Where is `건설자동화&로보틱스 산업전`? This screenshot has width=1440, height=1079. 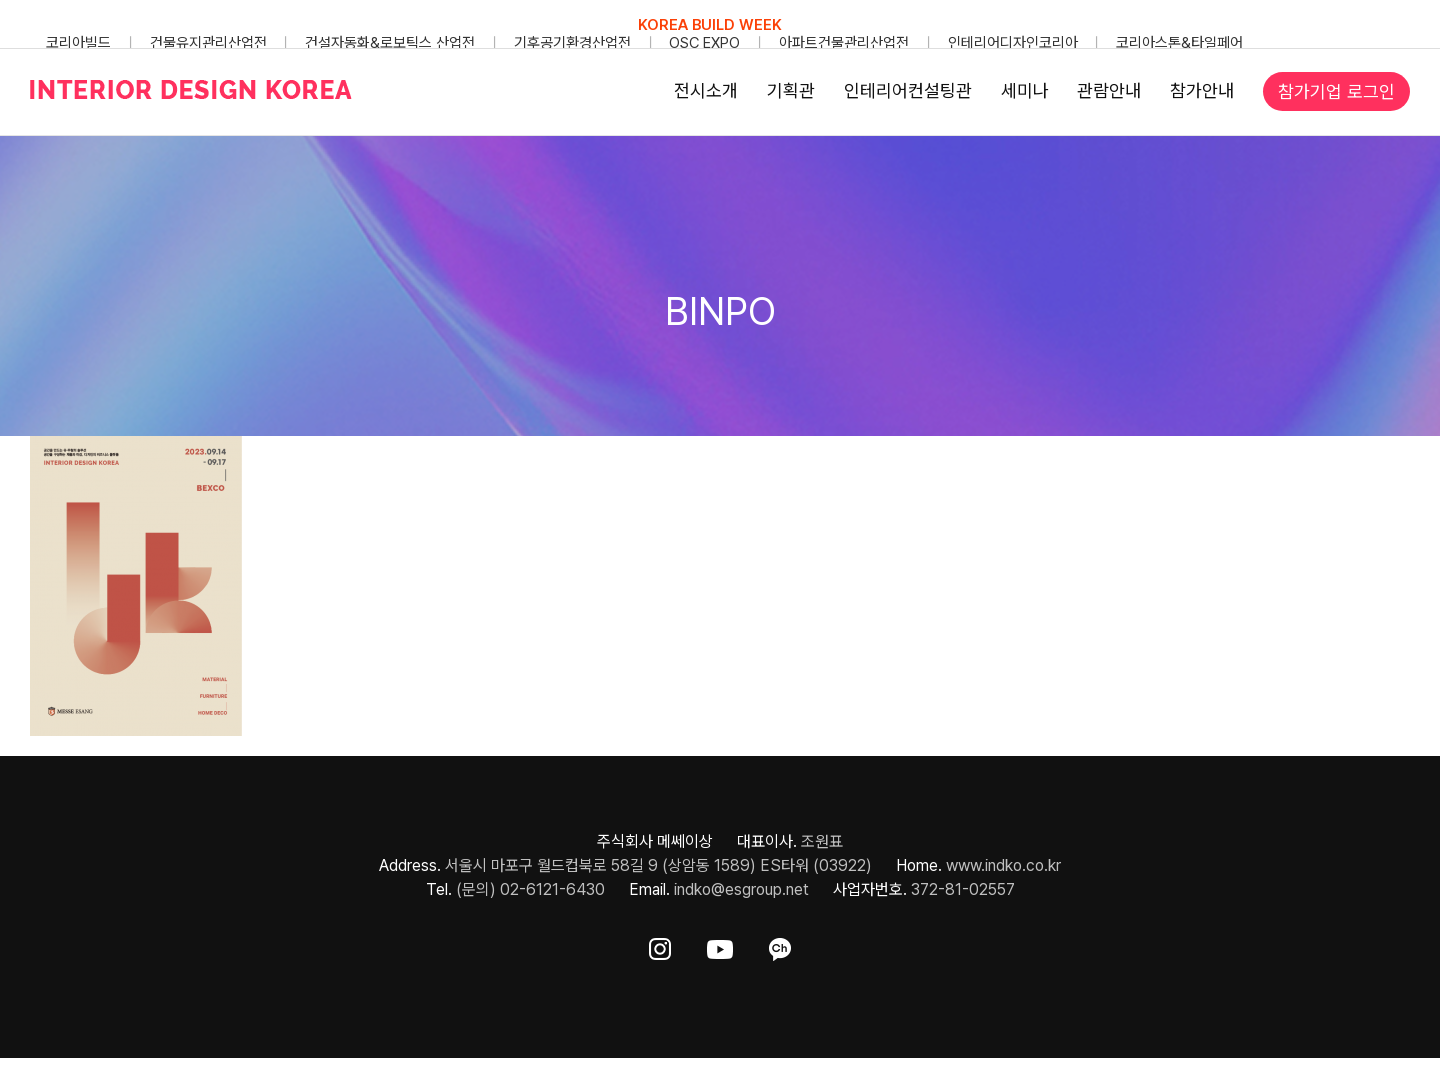
건설자동화&로보틱스 산업전 is located at coordinates (390, 43).